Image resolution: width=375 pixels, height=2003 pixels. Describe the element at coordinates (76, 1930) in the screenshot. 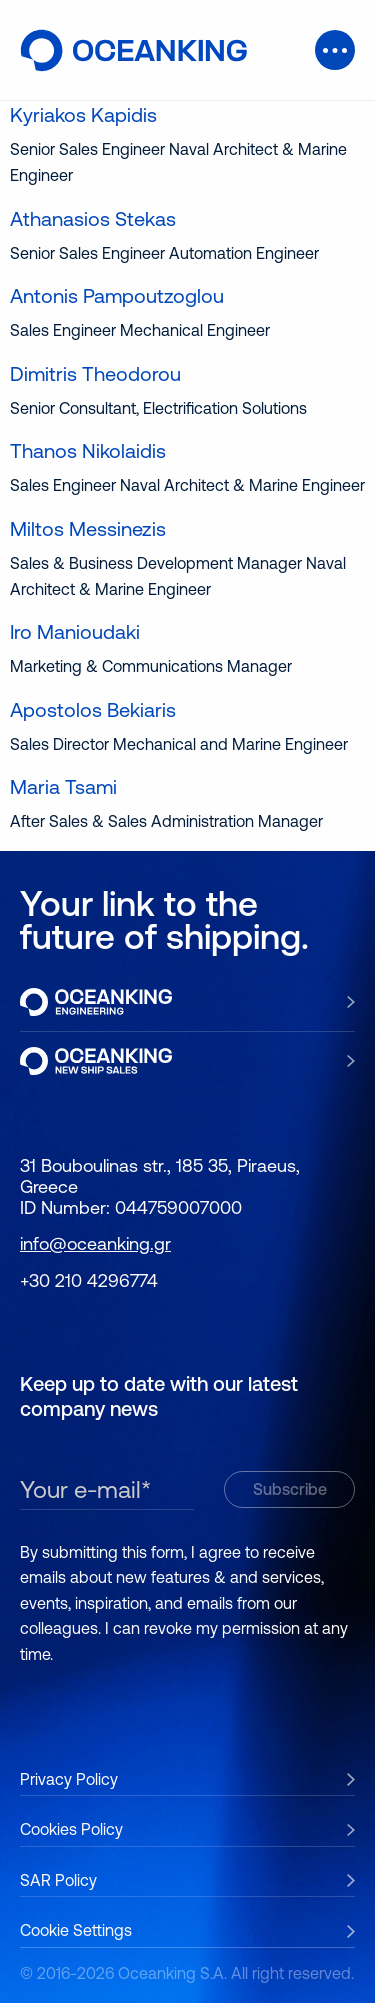

I see `Cookie Settings` at that location.